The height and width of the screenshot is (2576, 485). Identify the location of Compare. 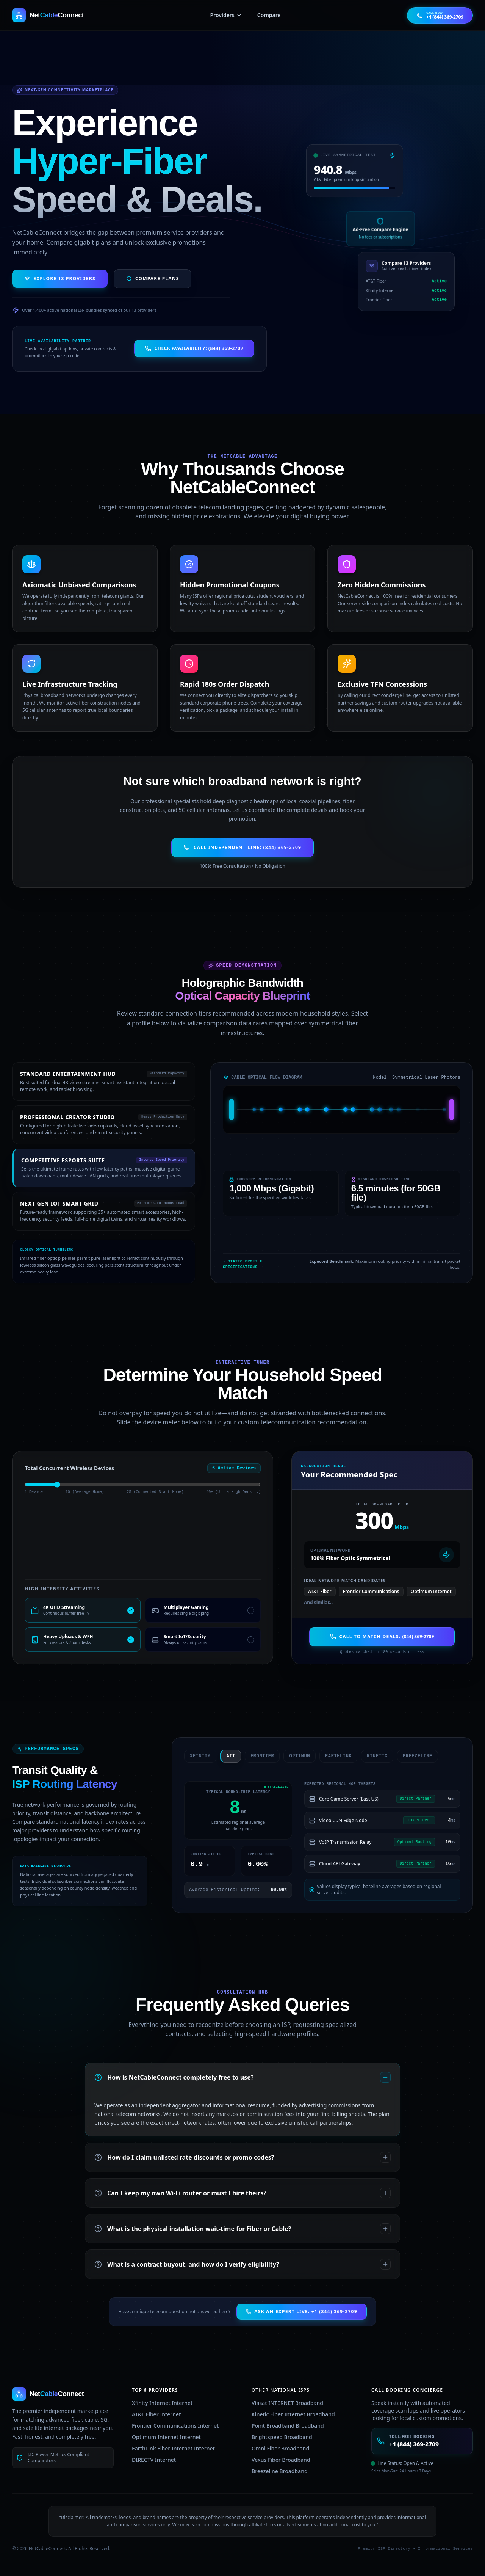
(269, 15).